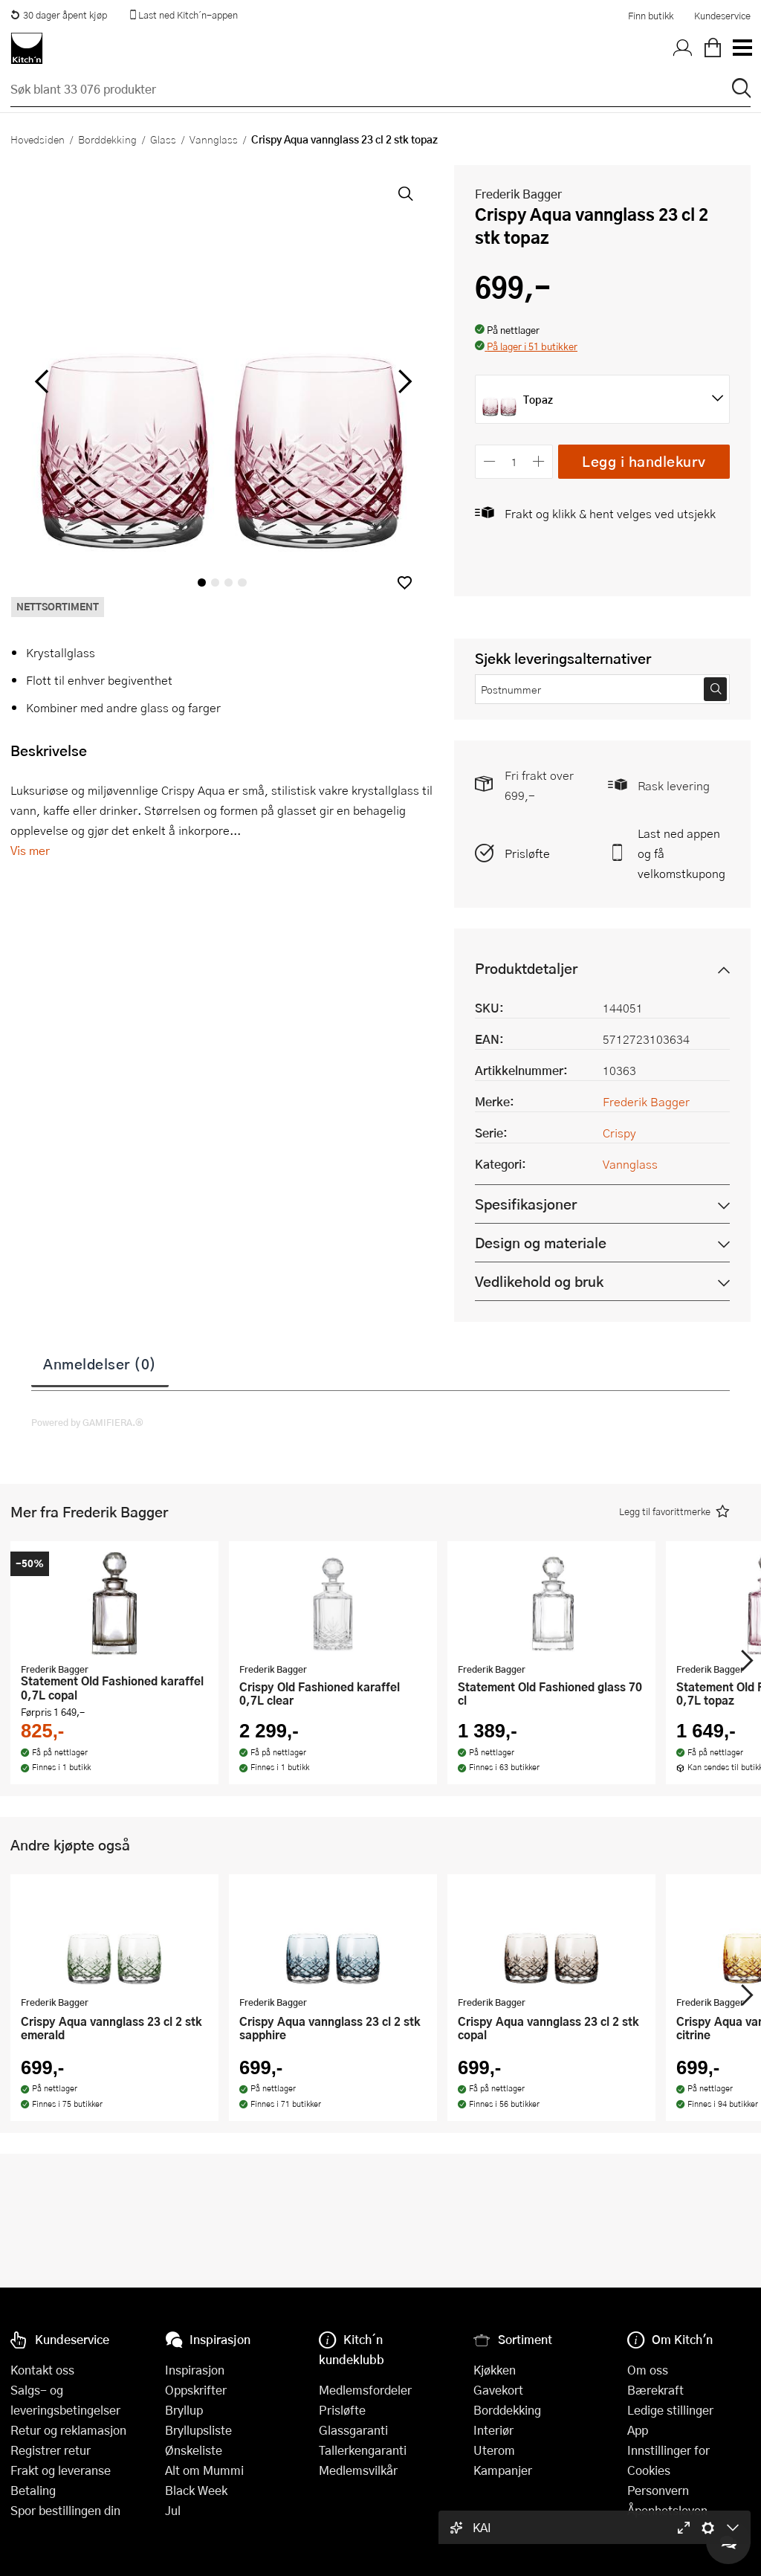 Image resolution: width=761 pixels, height=2576 pixels. I want to click on Prisløfte, so click(527, 853).